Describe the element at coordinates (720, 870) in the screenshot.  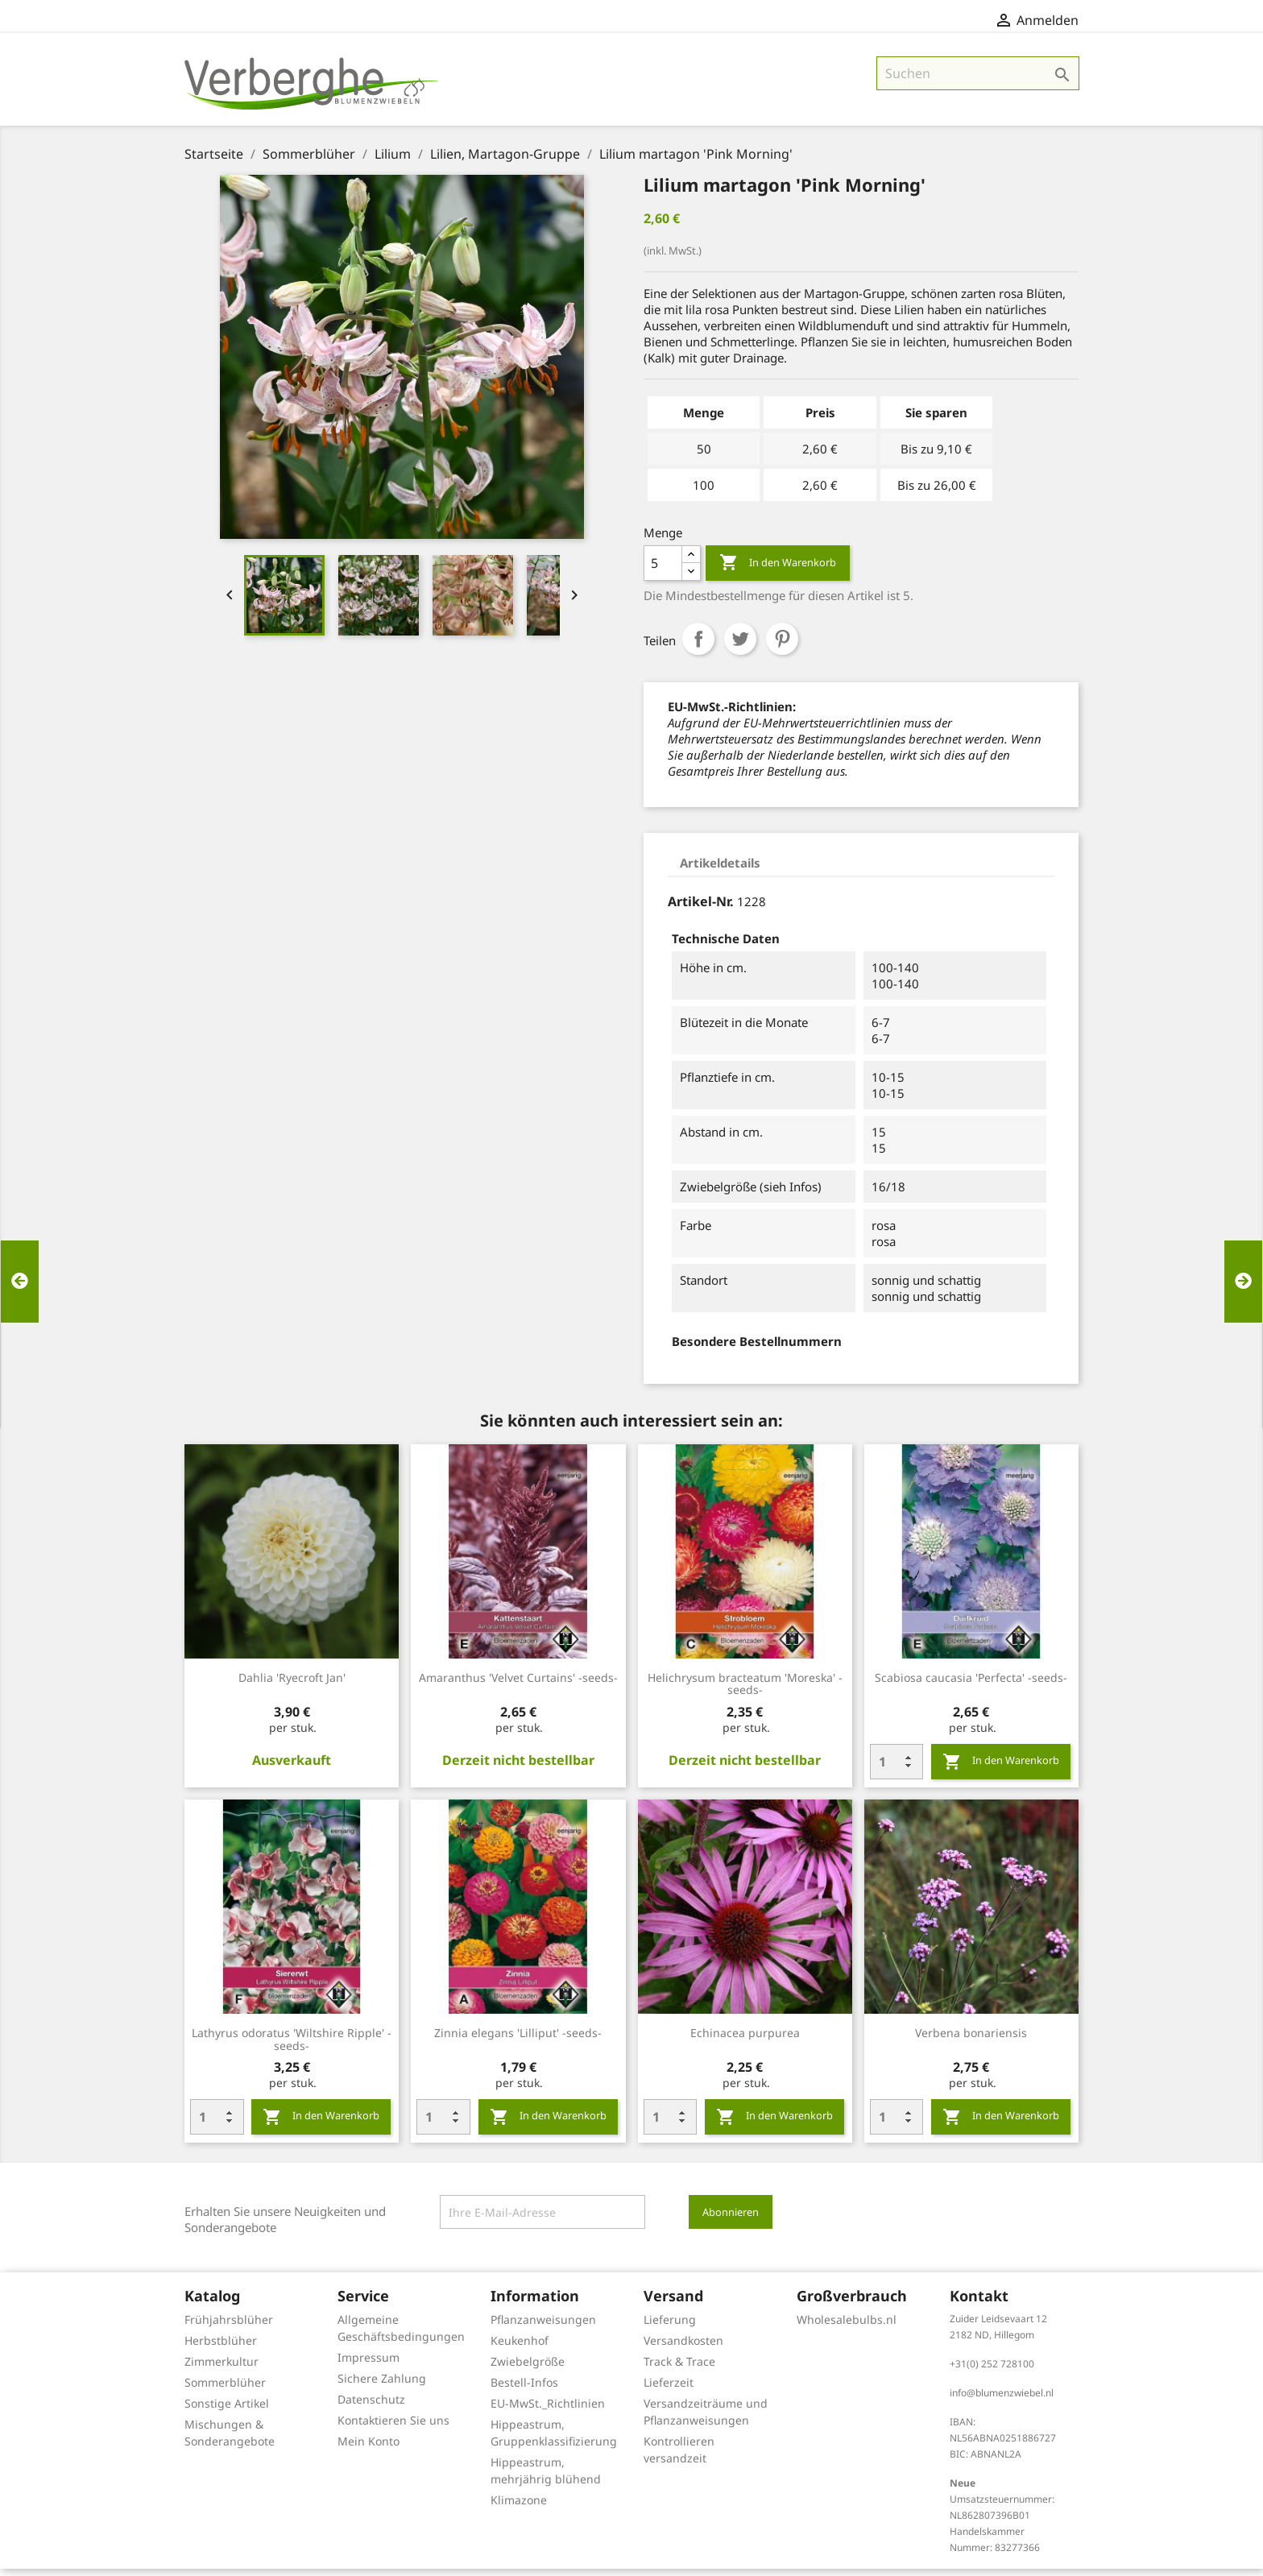
I see `Artikeldetails [tab]` at that location.